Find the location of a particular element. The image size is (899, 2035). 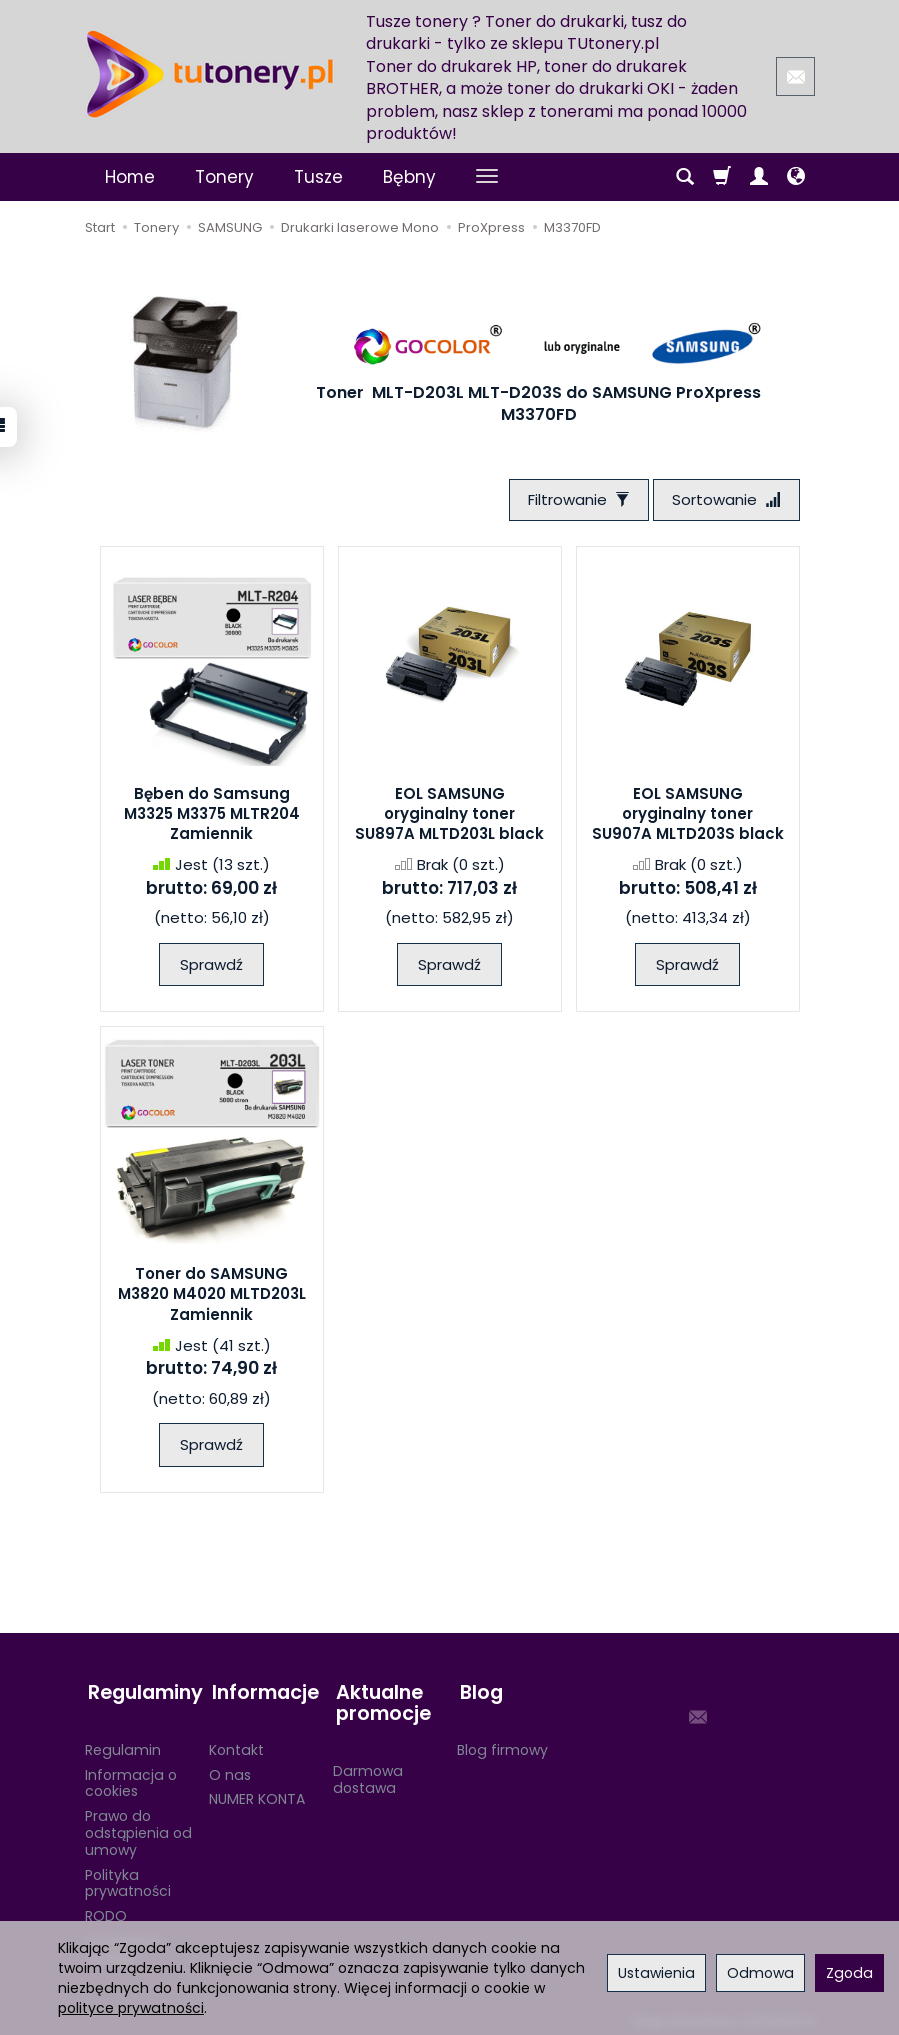

NUMER KONTA is located at coordinates (257, 1792).